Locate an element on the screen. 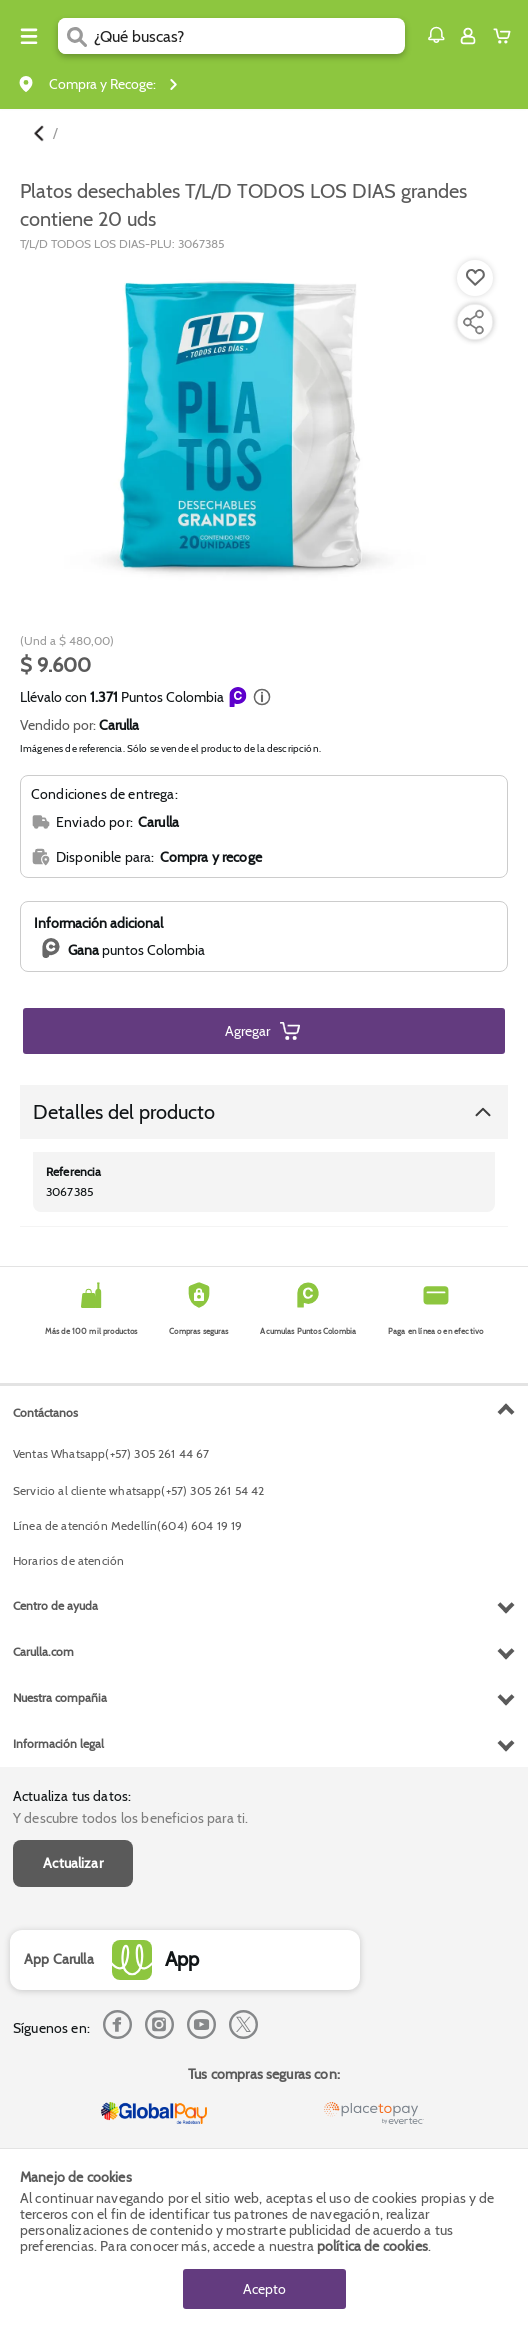  Acepto is located at coordinates (264, 2289).